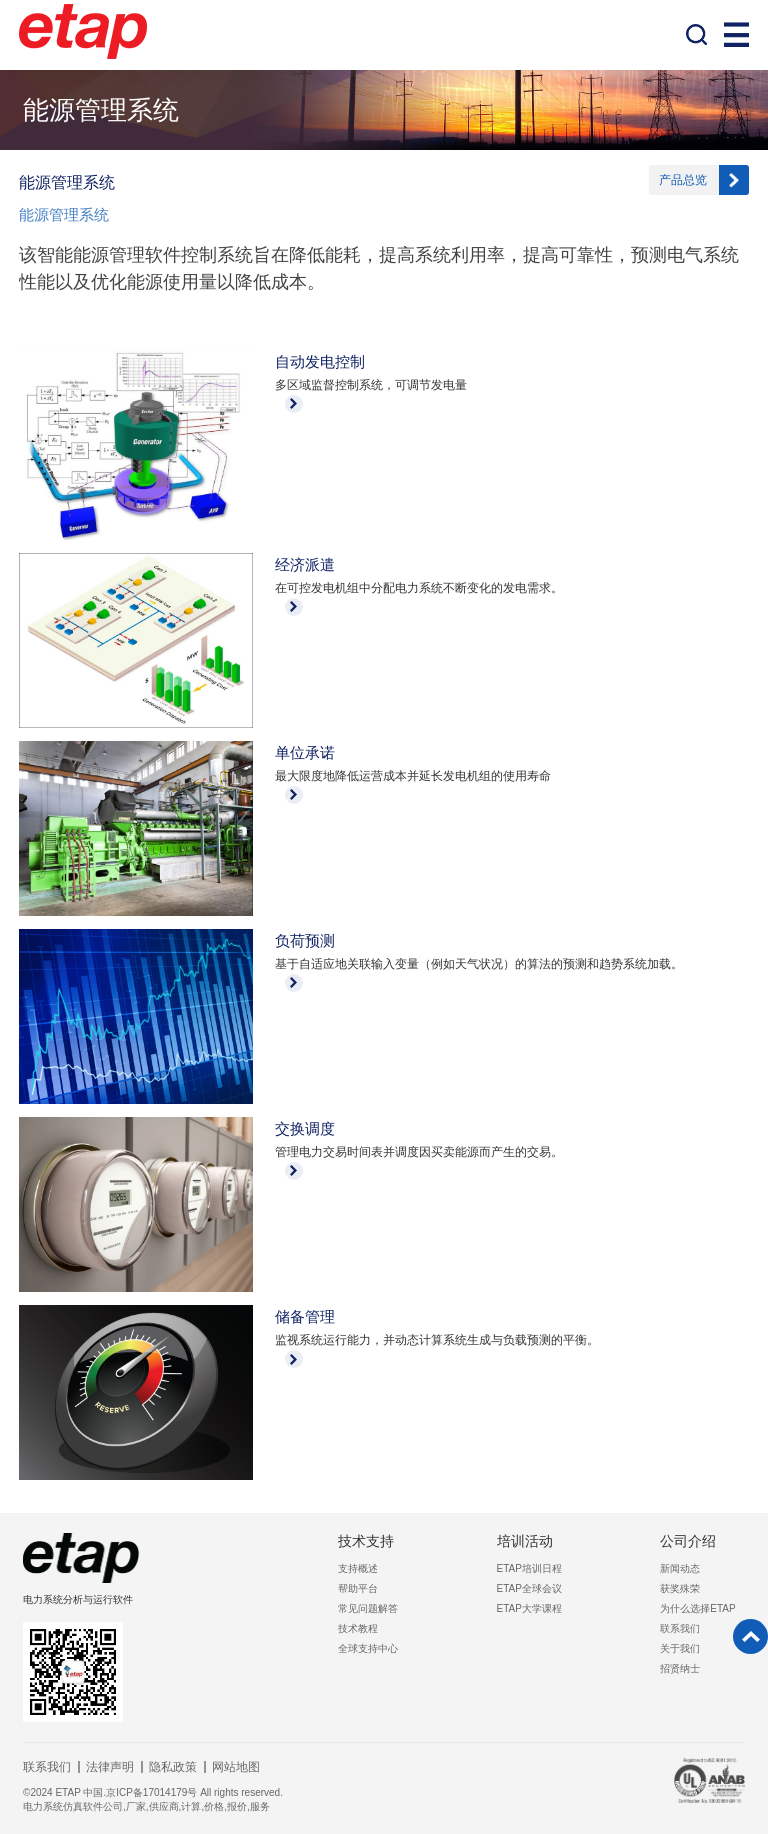 This screenshot has height=1834, width=768. What do you see at coordinates (529, 1568) in the screenshot?
I see `ETAP培训日程` at bounding box center [529, 1568].